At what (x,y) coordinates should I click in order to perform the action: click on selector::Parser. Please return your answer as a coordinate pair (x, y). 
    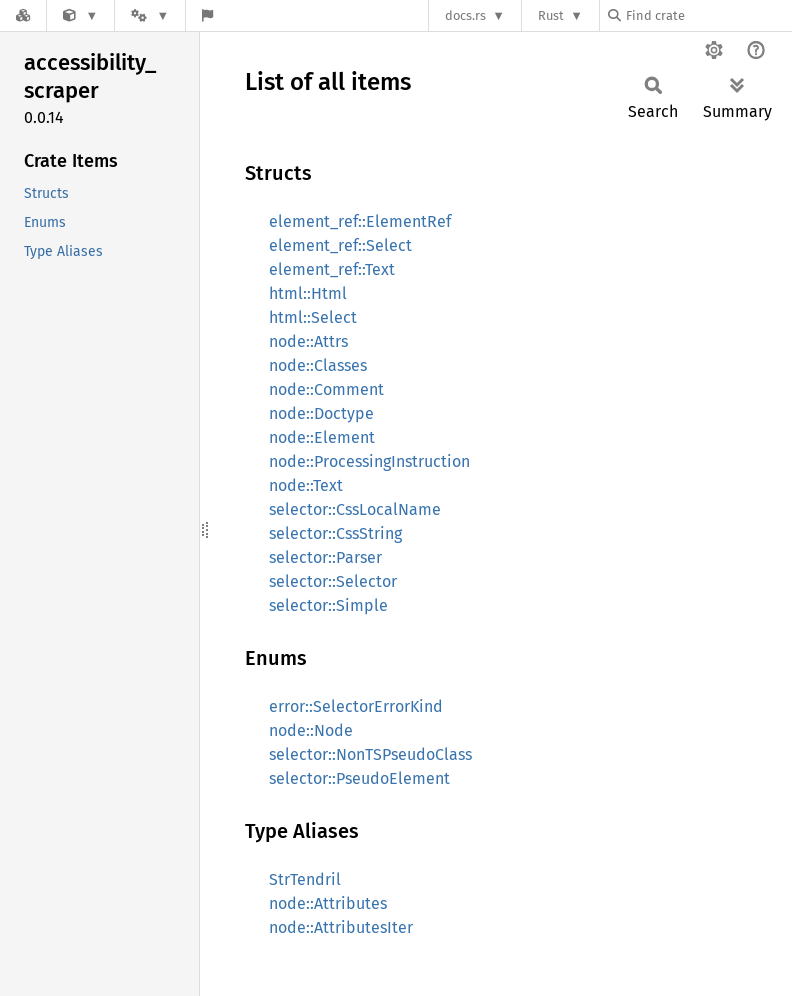
    Looking at the image, I should click on (325, 557).